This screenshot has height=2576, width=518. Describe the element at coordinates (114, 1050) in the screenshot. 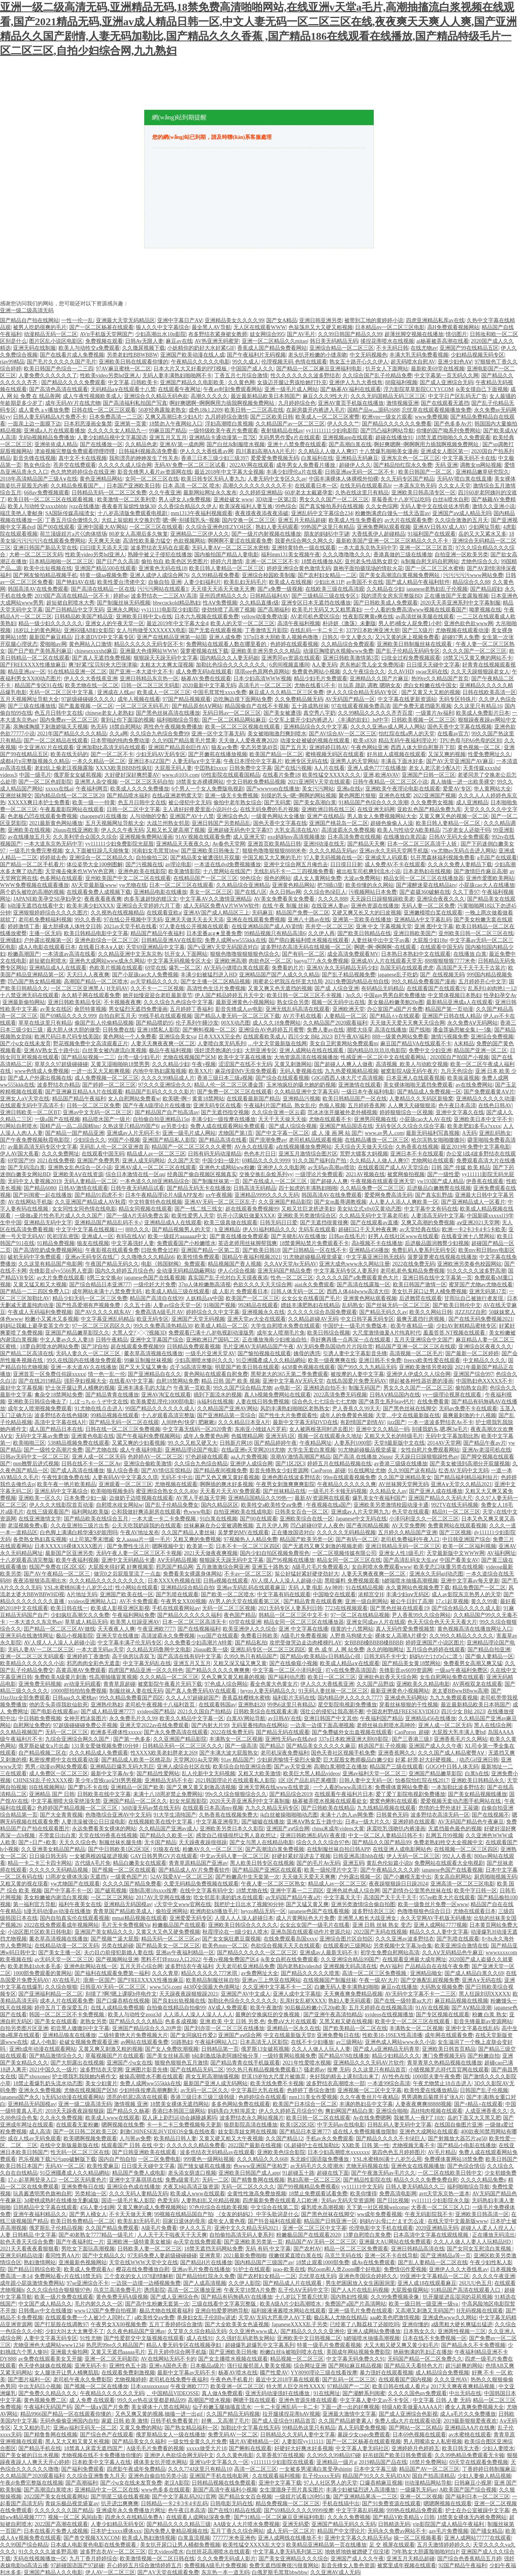

I see `白丝美女被内谢流白浆视频` at that location.